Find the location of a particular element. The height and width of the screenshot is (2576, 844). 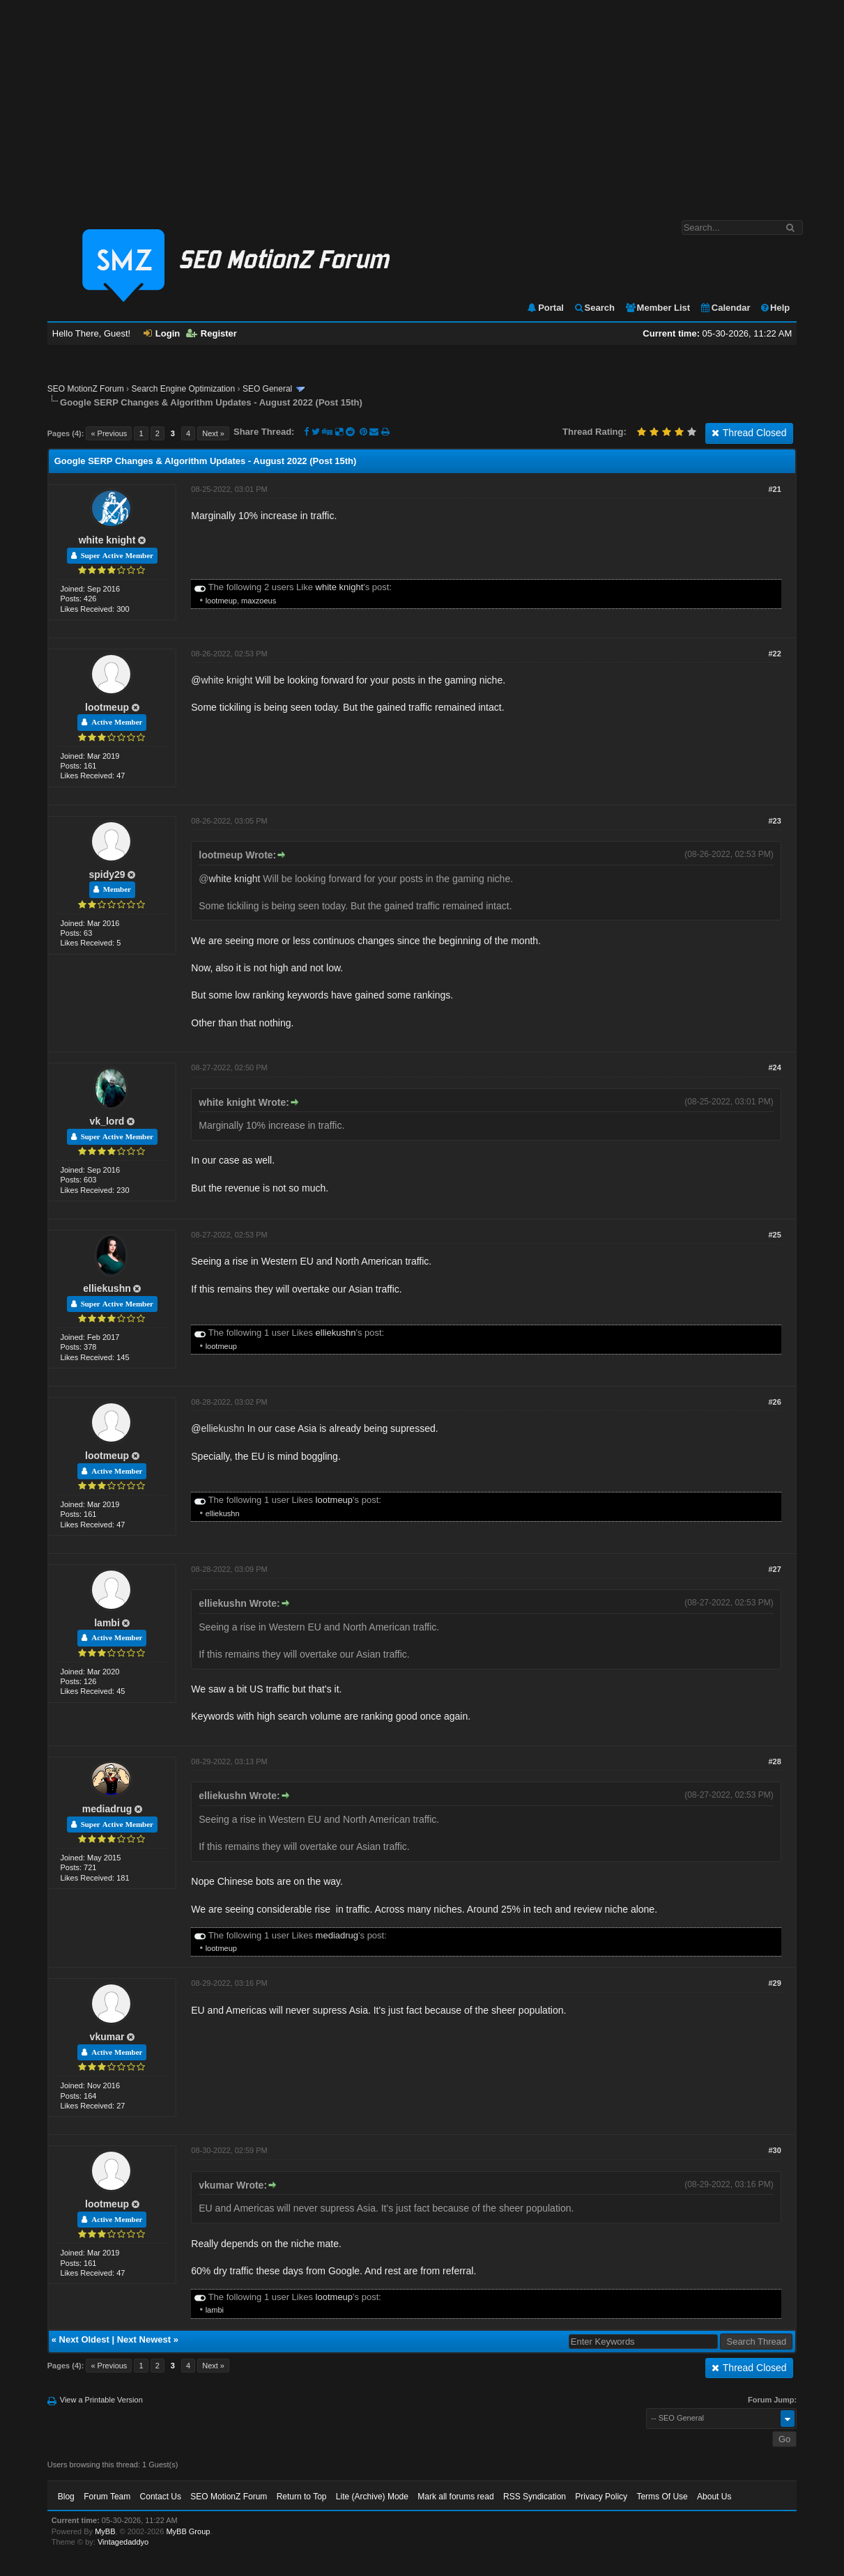

#23 is located at coordinates (774, 821).